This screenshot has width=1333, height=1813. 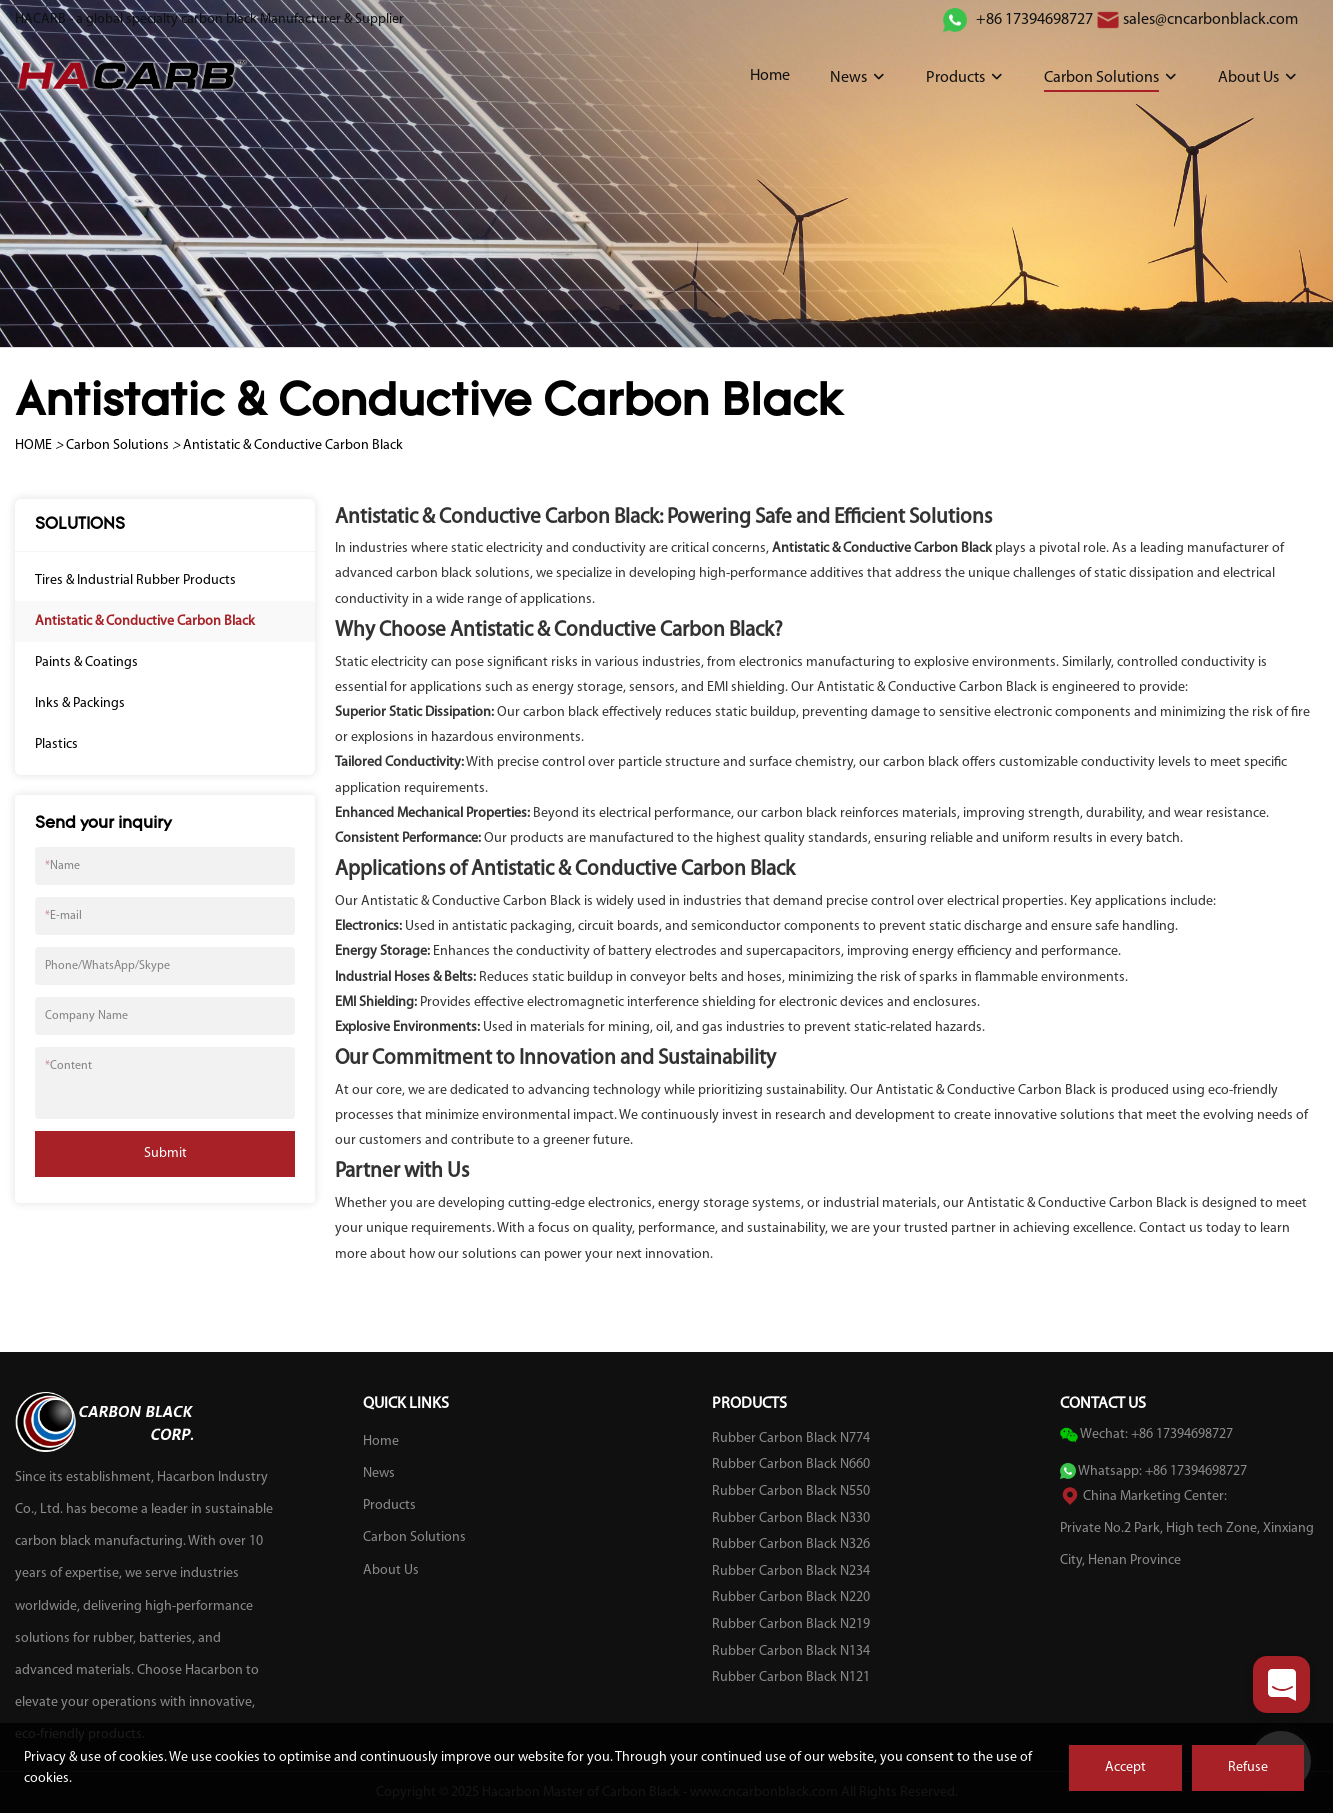 What do you see at coordinates (791, 1677) in the screenshot?
I see `Rubber Carbon Black N121` at bounding box center [791, 1677].